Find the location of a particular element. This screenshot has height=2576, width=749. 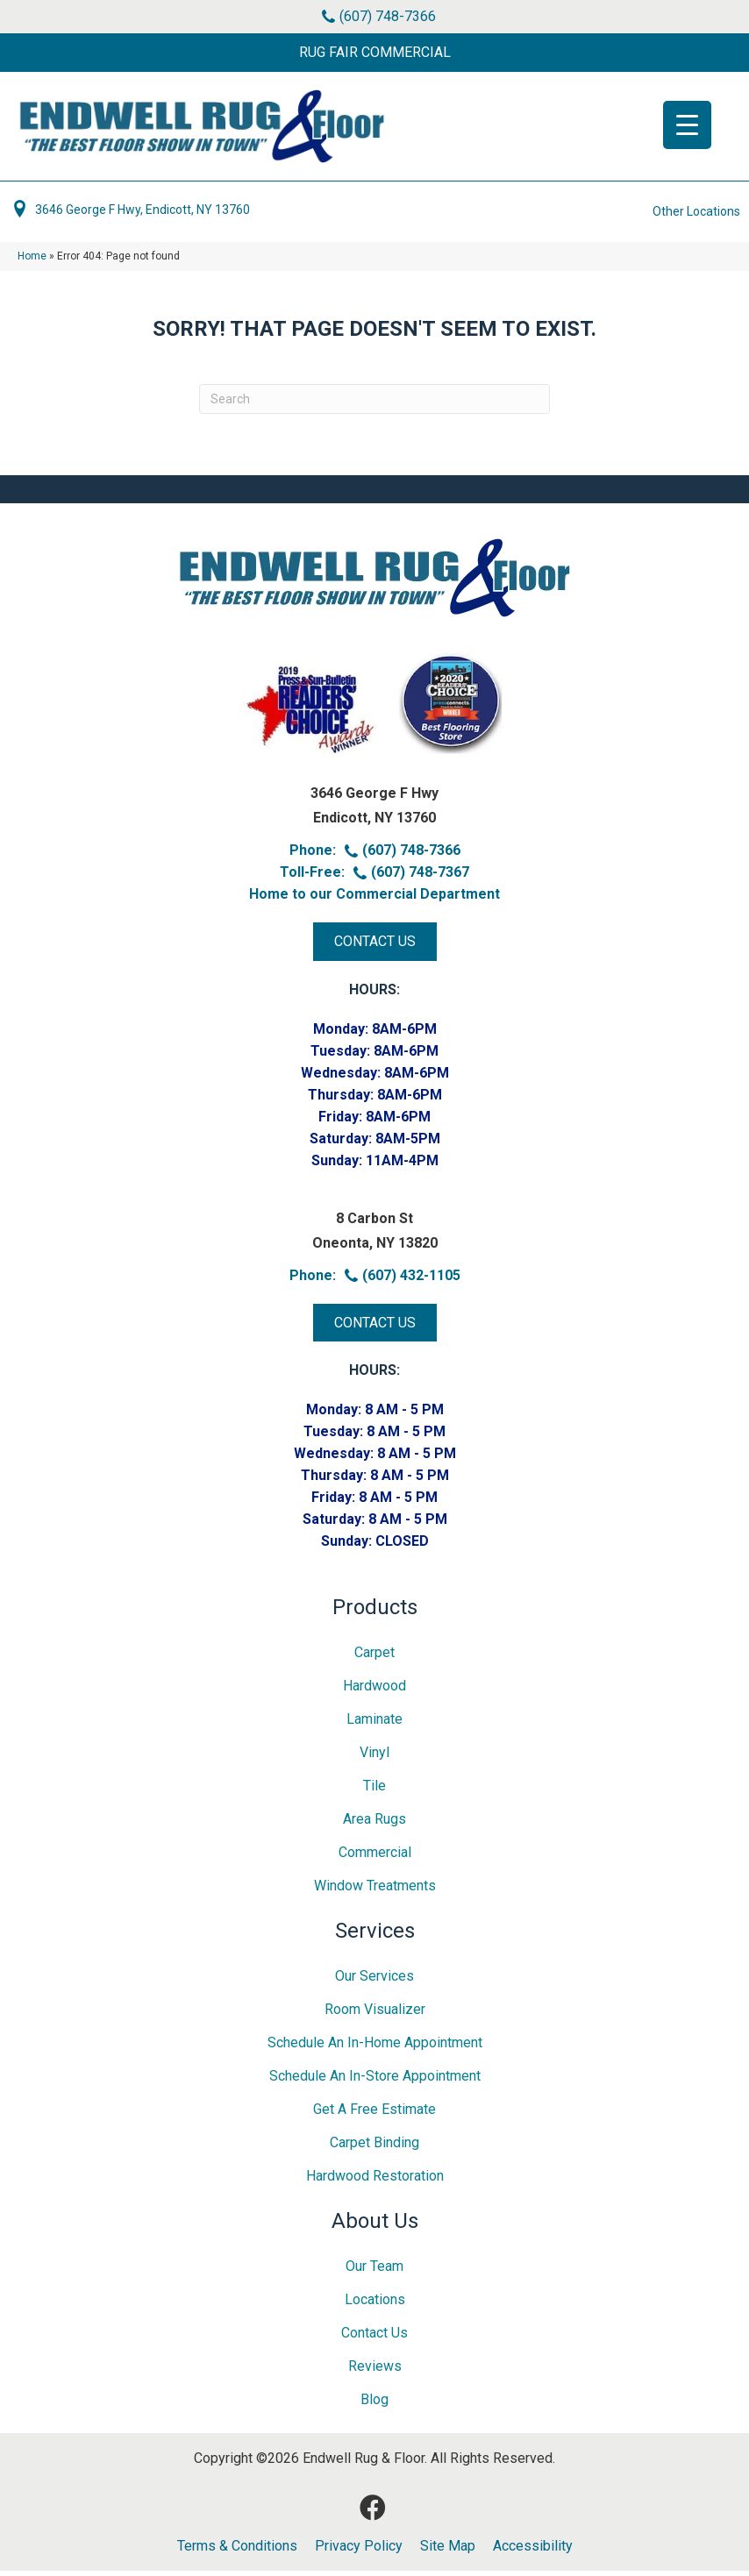

Privacy Policy is located at coordinates (359, 2551).